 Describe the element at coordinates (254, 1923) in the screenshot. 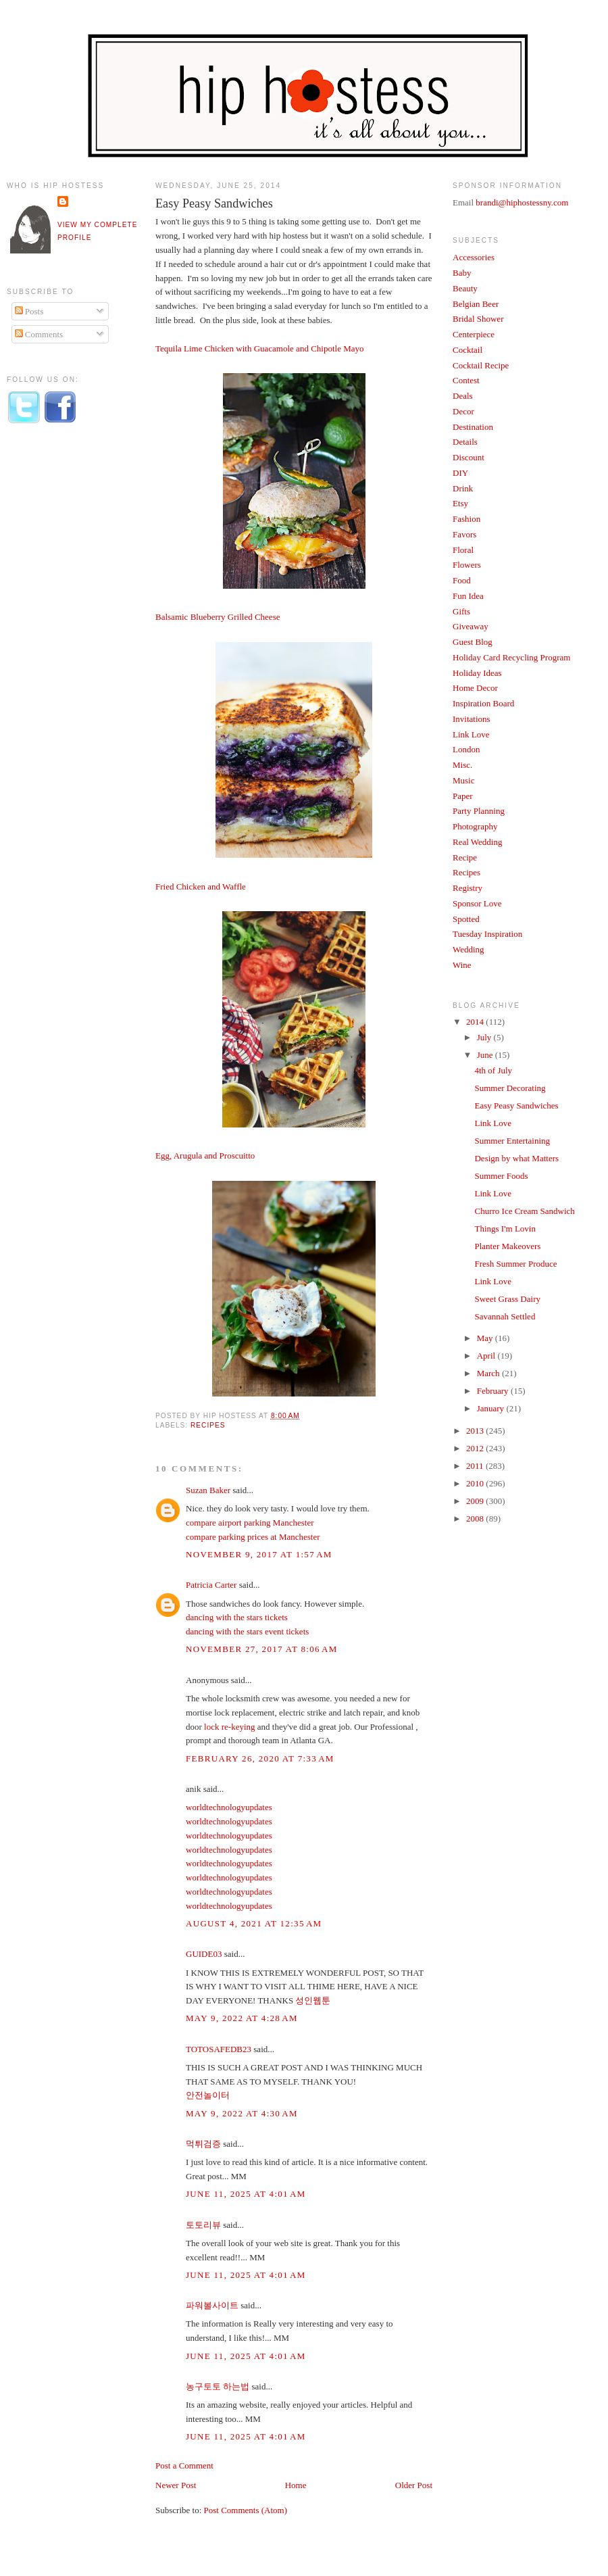

I see `August 4, 2021 at 12:35 AM` at that location.